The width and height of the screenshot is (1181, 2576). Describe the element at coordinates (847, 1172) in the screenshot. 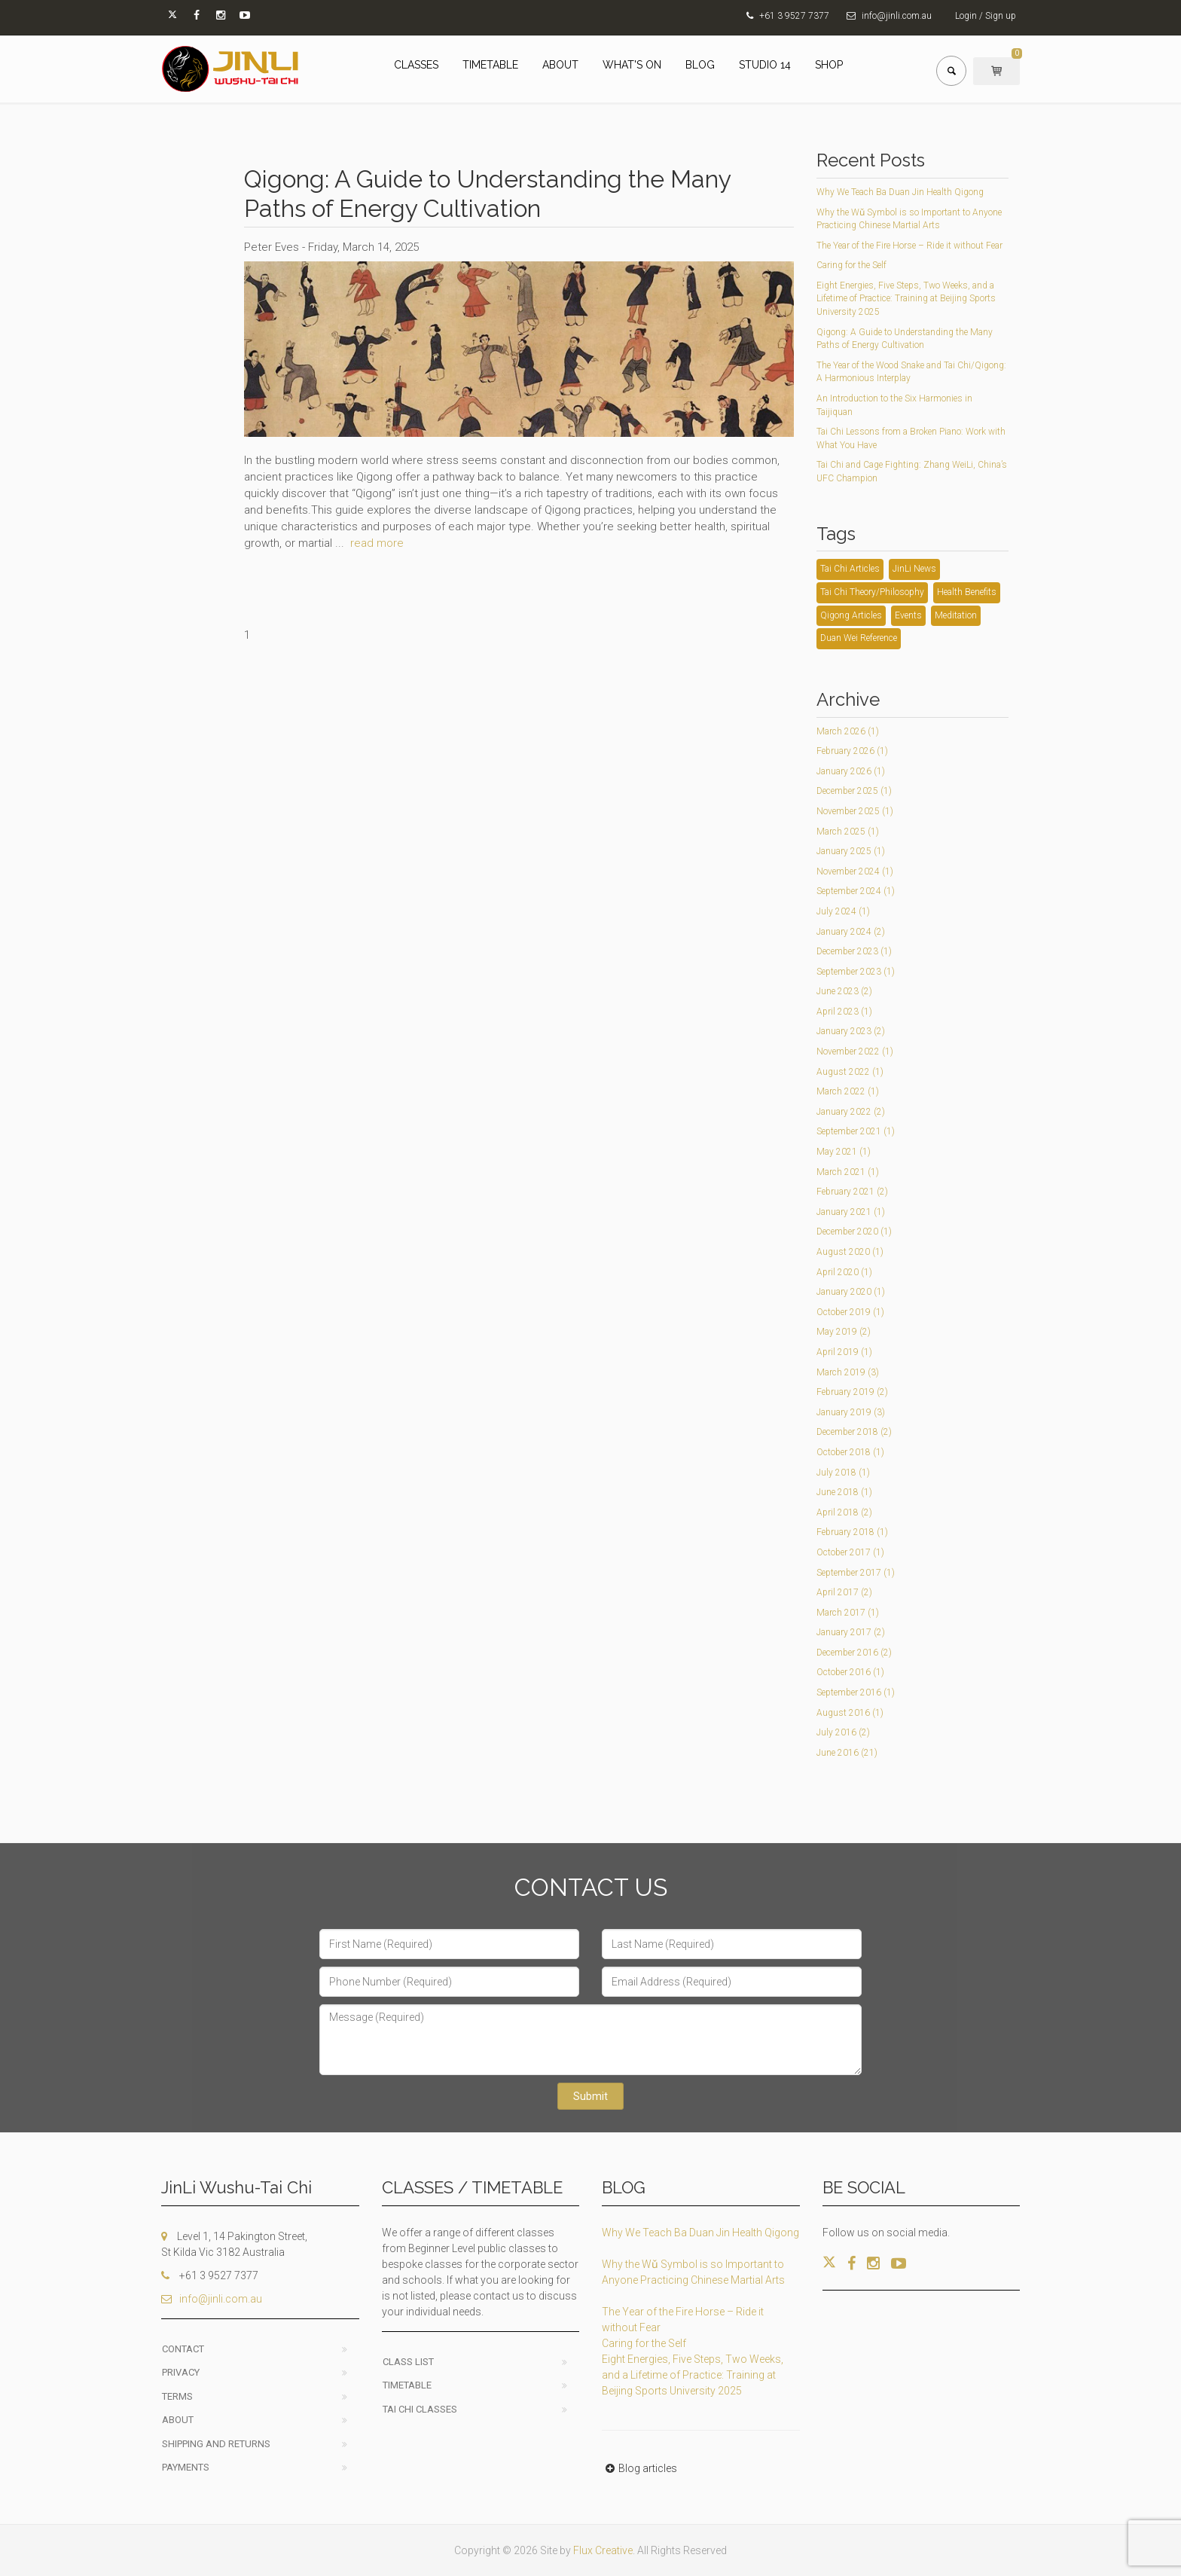

I see `March 2021 (1)` at that location.